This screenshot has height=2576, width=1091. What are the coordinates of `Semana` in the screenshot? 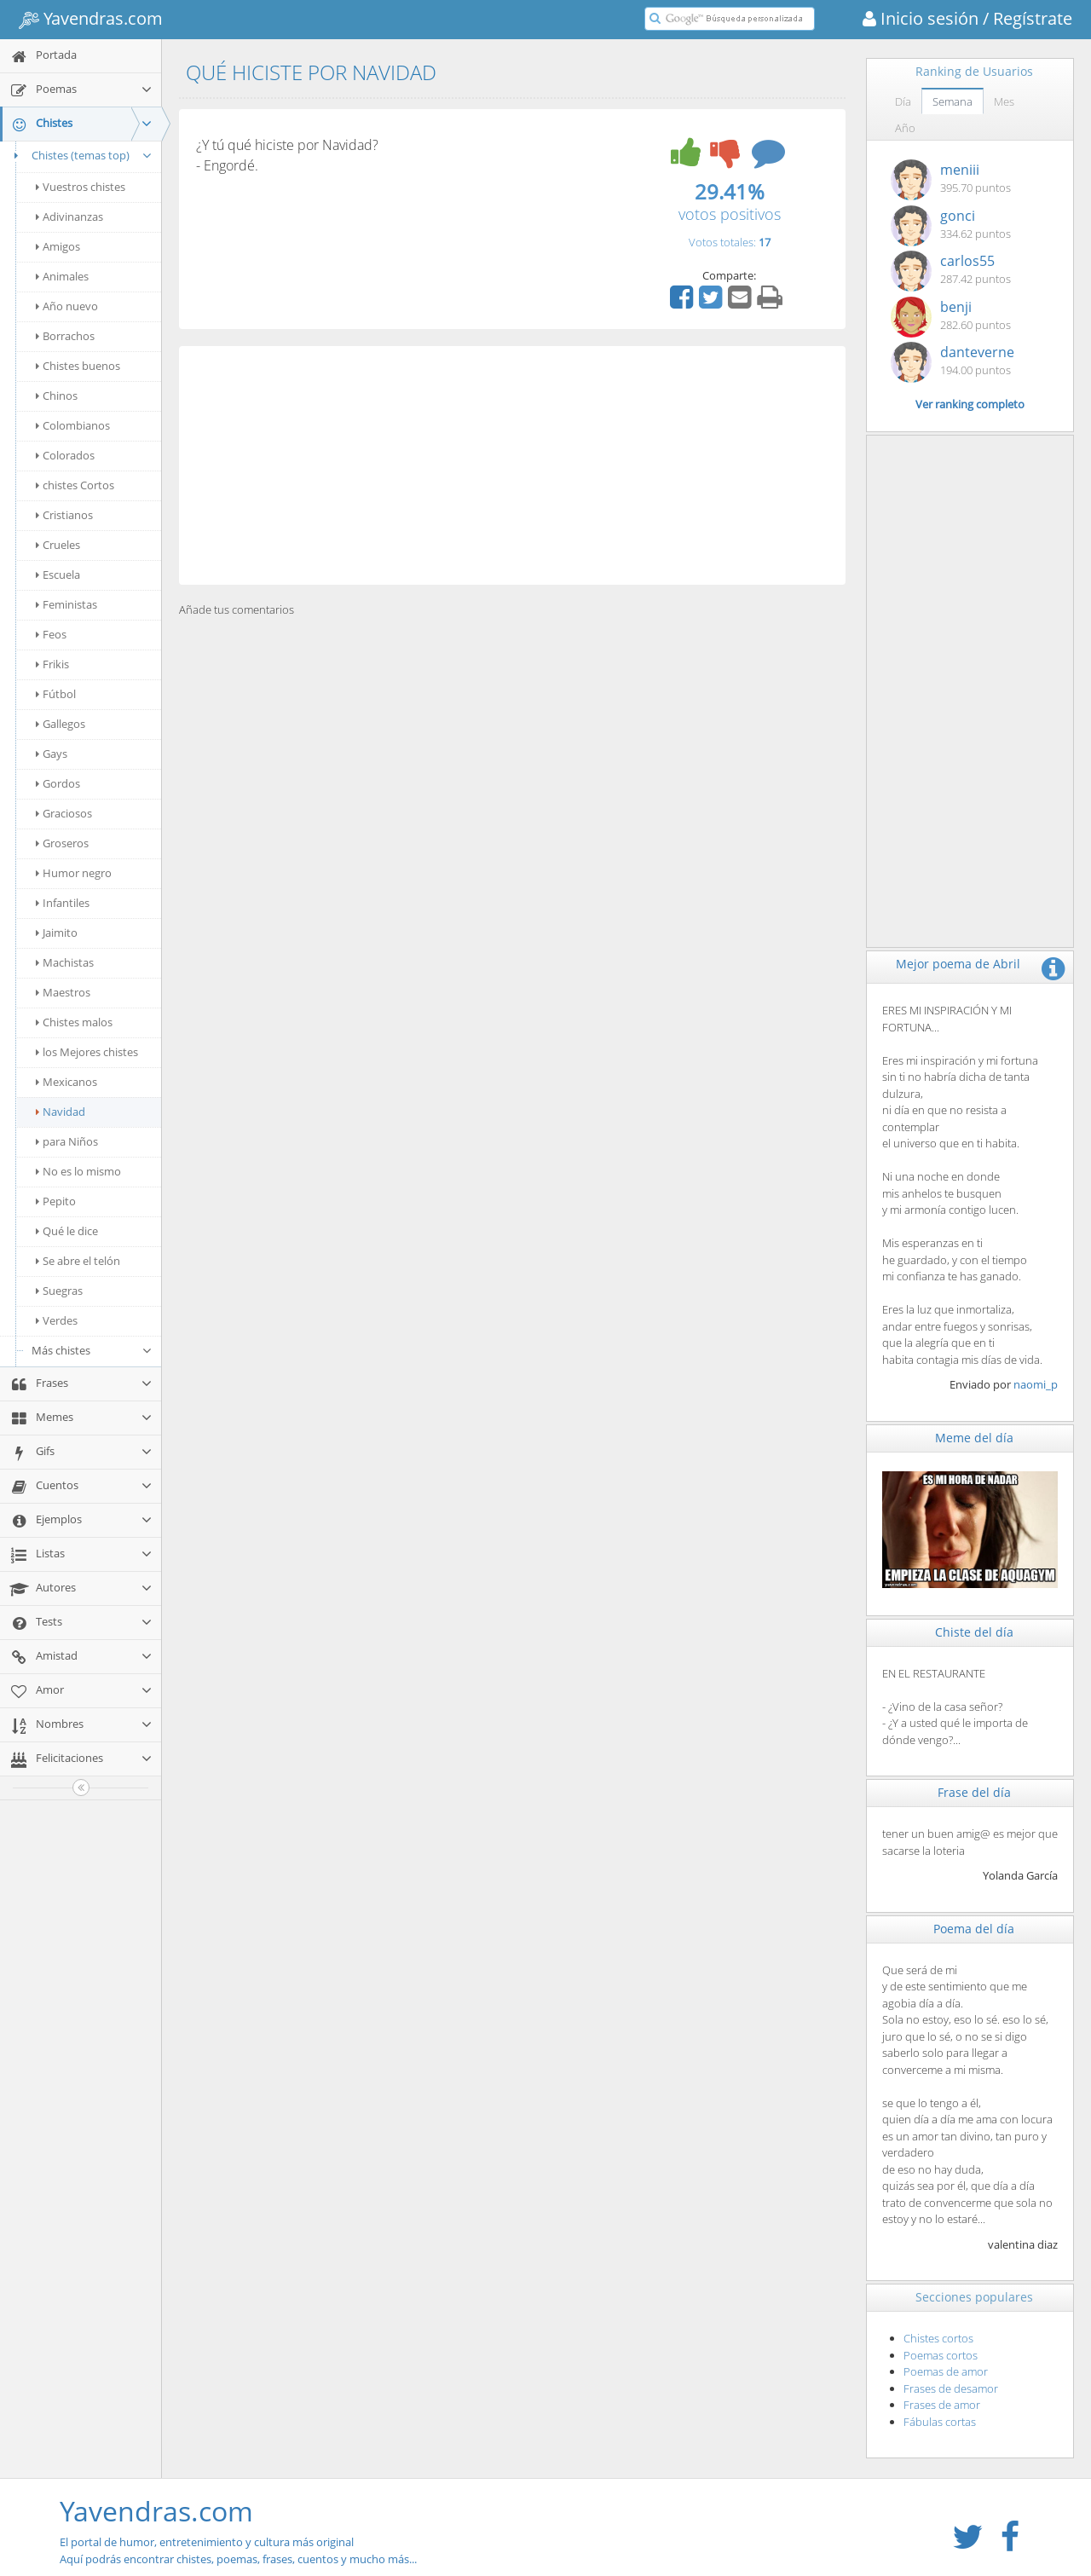 It's located at (952, 101).